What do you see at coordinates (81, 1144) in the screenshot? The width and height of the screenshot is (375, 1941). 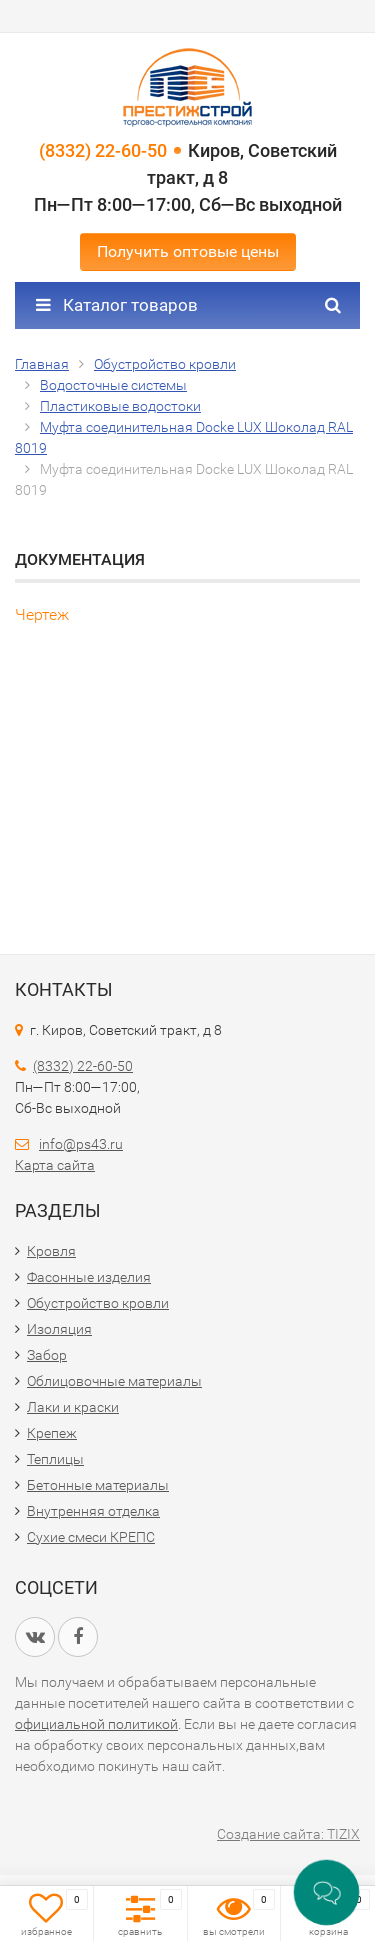 I see `info@ps43.ru` at bounding box center [81, 1144].